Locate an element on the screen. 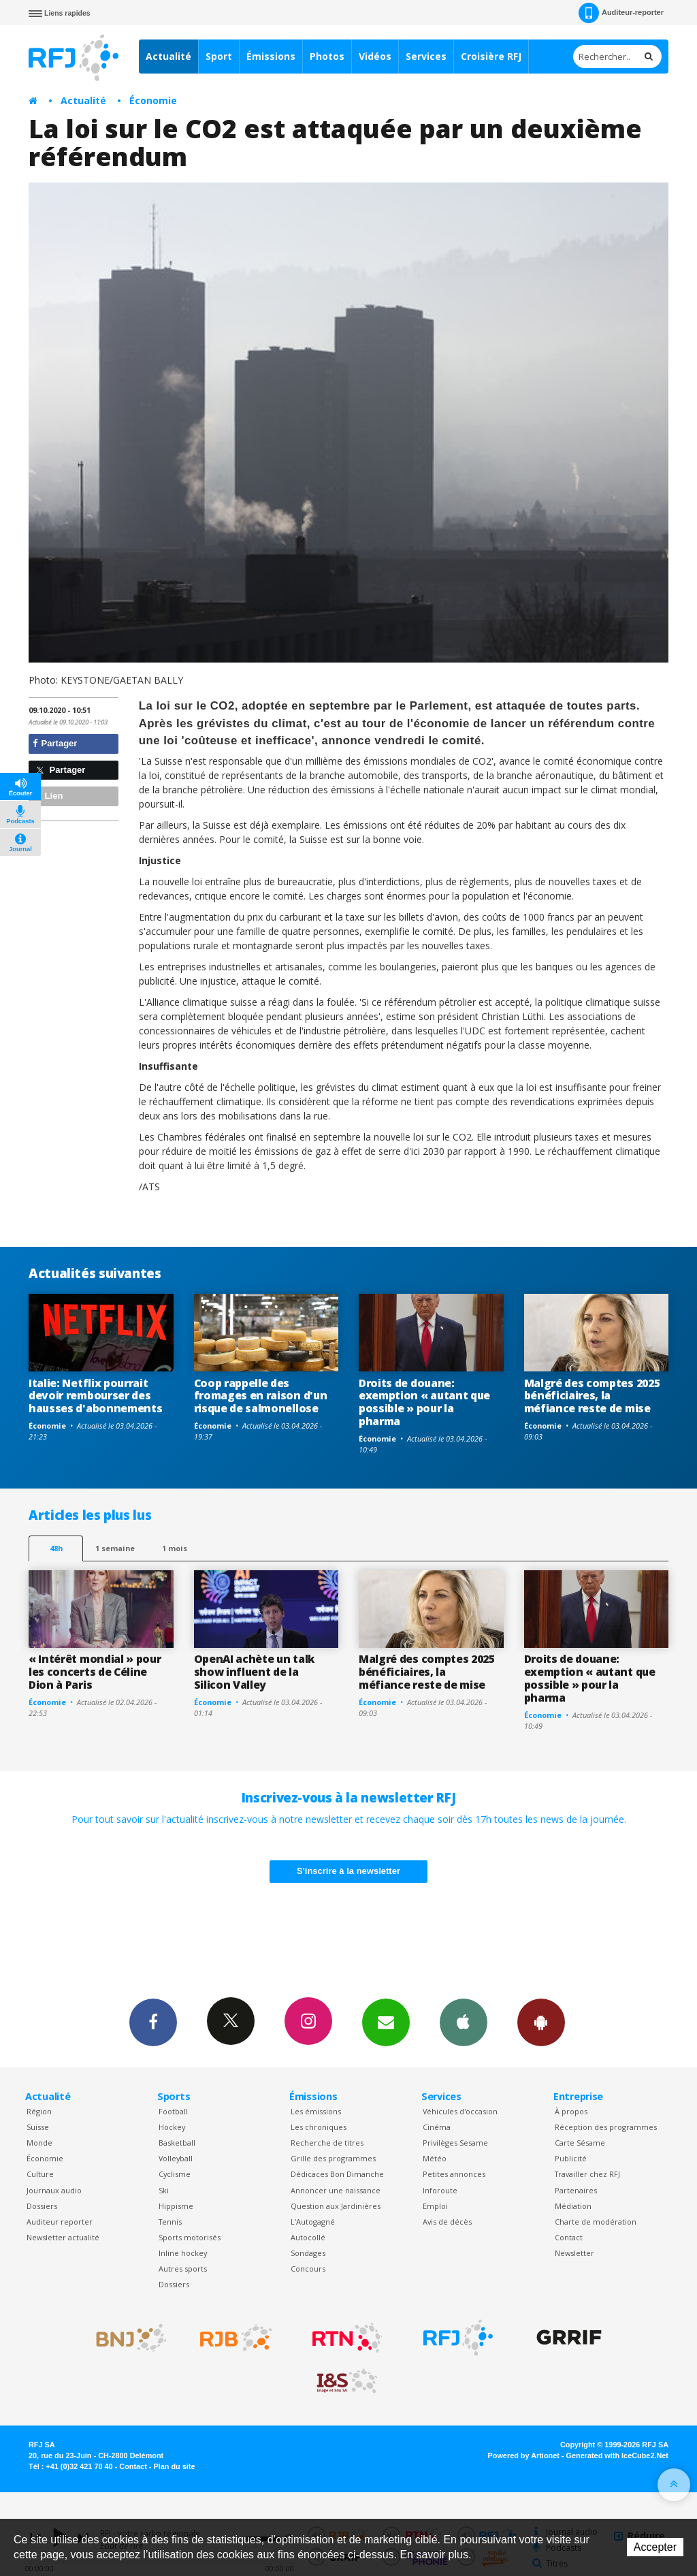  Facebook is located at coordinates (153, 2022).